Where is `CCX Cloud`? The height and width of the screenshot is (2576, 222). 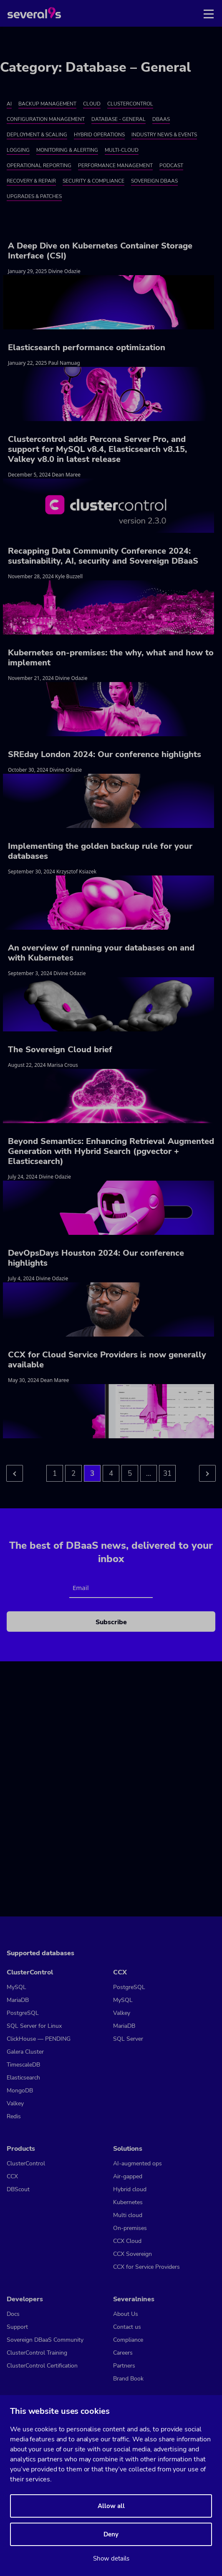
CCX Cloud is located at coordinates (127, 2241).